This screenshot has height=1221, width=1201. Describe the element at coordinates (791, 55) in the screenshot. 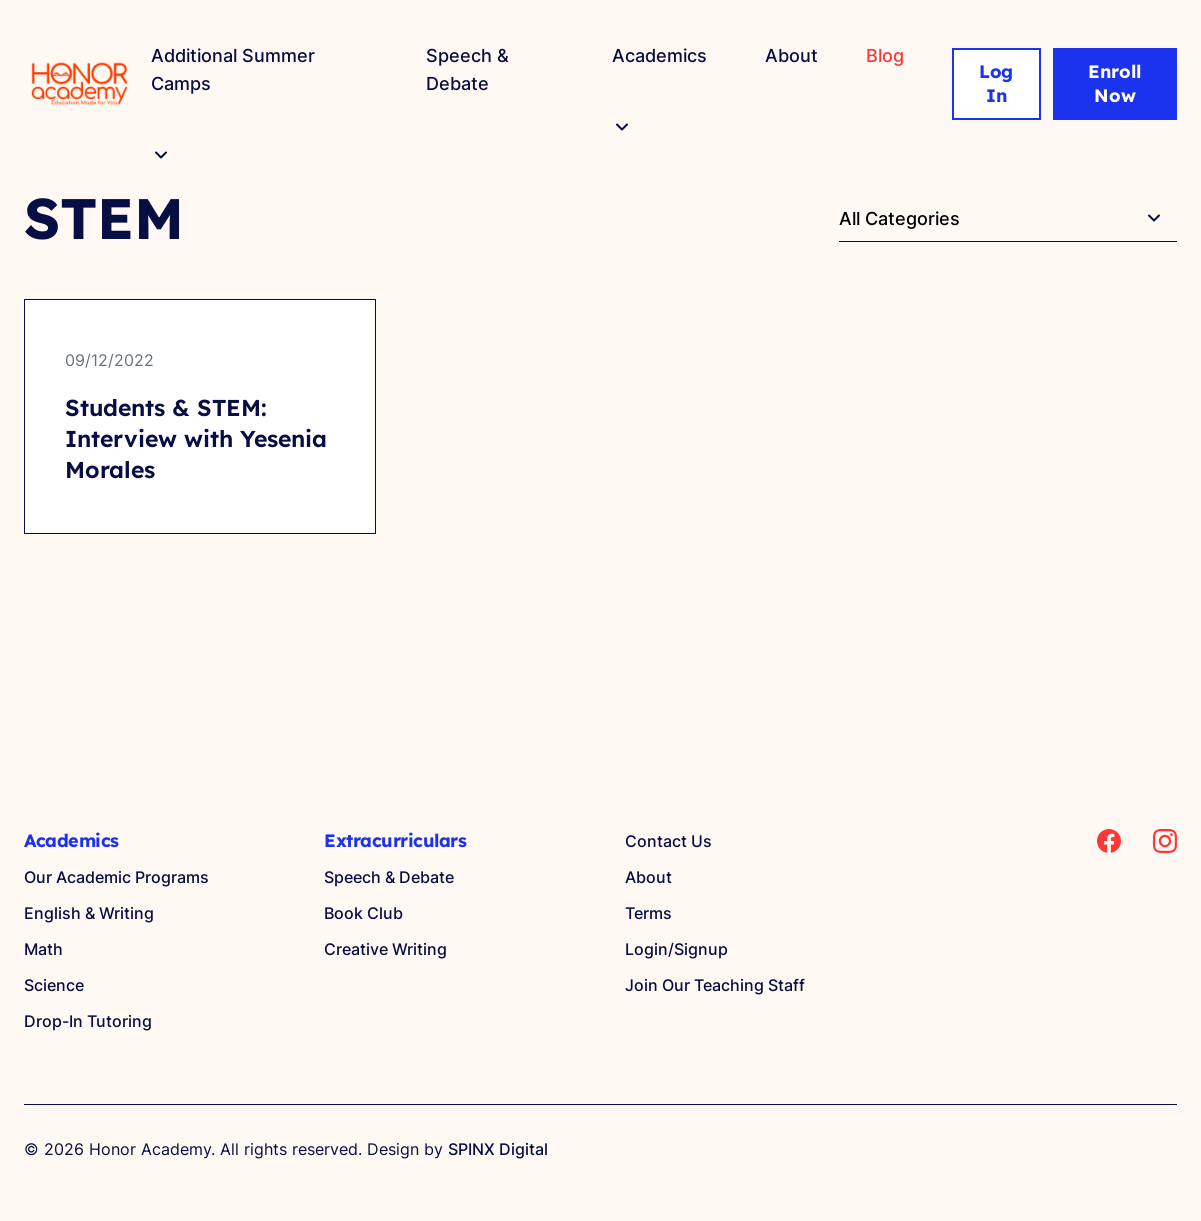

I see `About` at that location.